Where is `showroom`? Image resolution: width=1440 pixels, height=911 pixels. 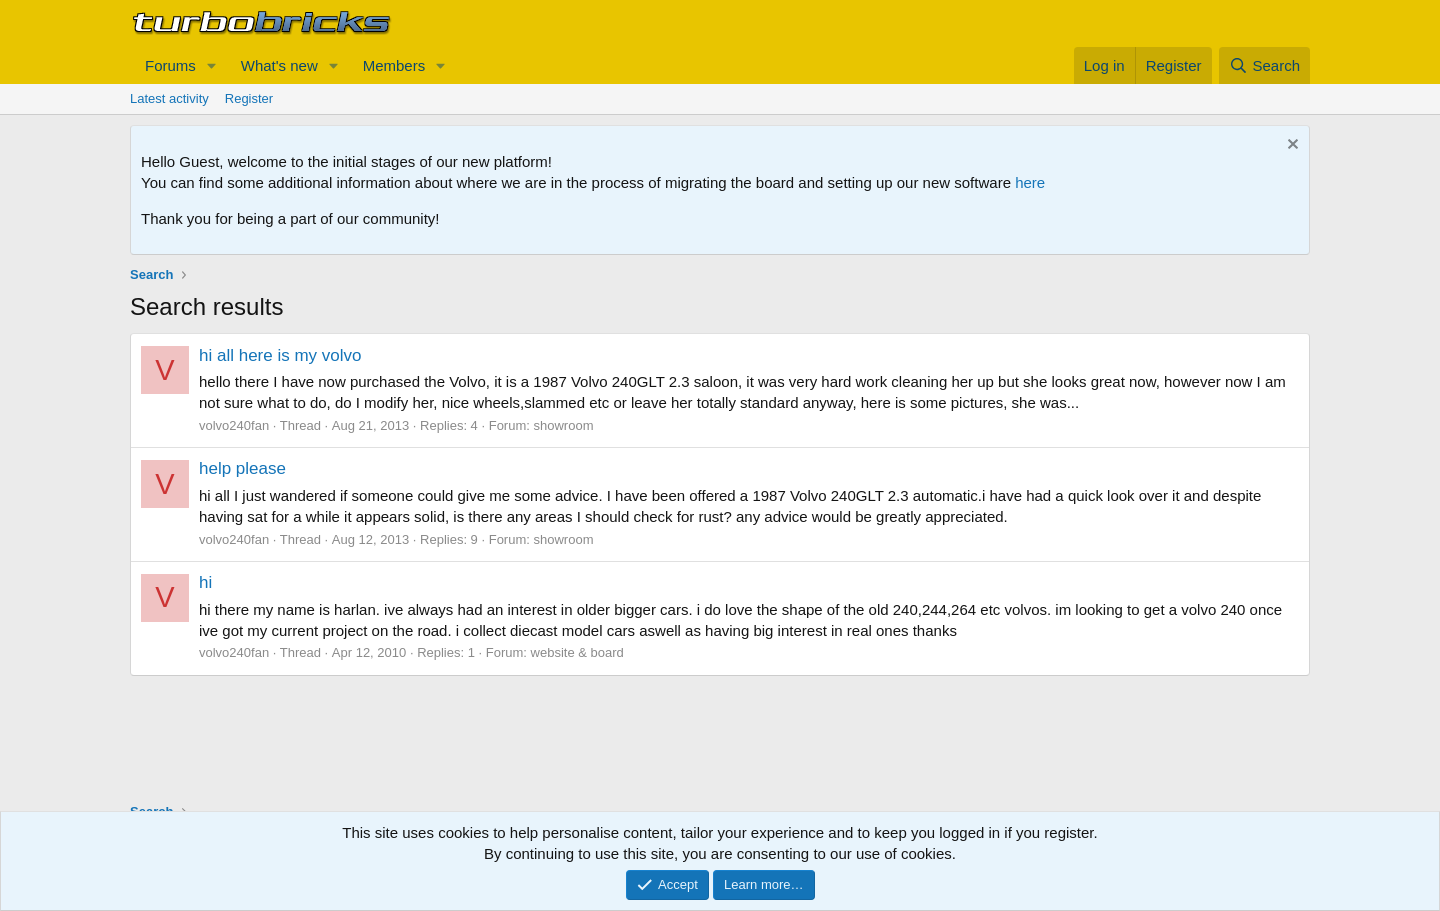
showroom is located at coordinates (564, 425).